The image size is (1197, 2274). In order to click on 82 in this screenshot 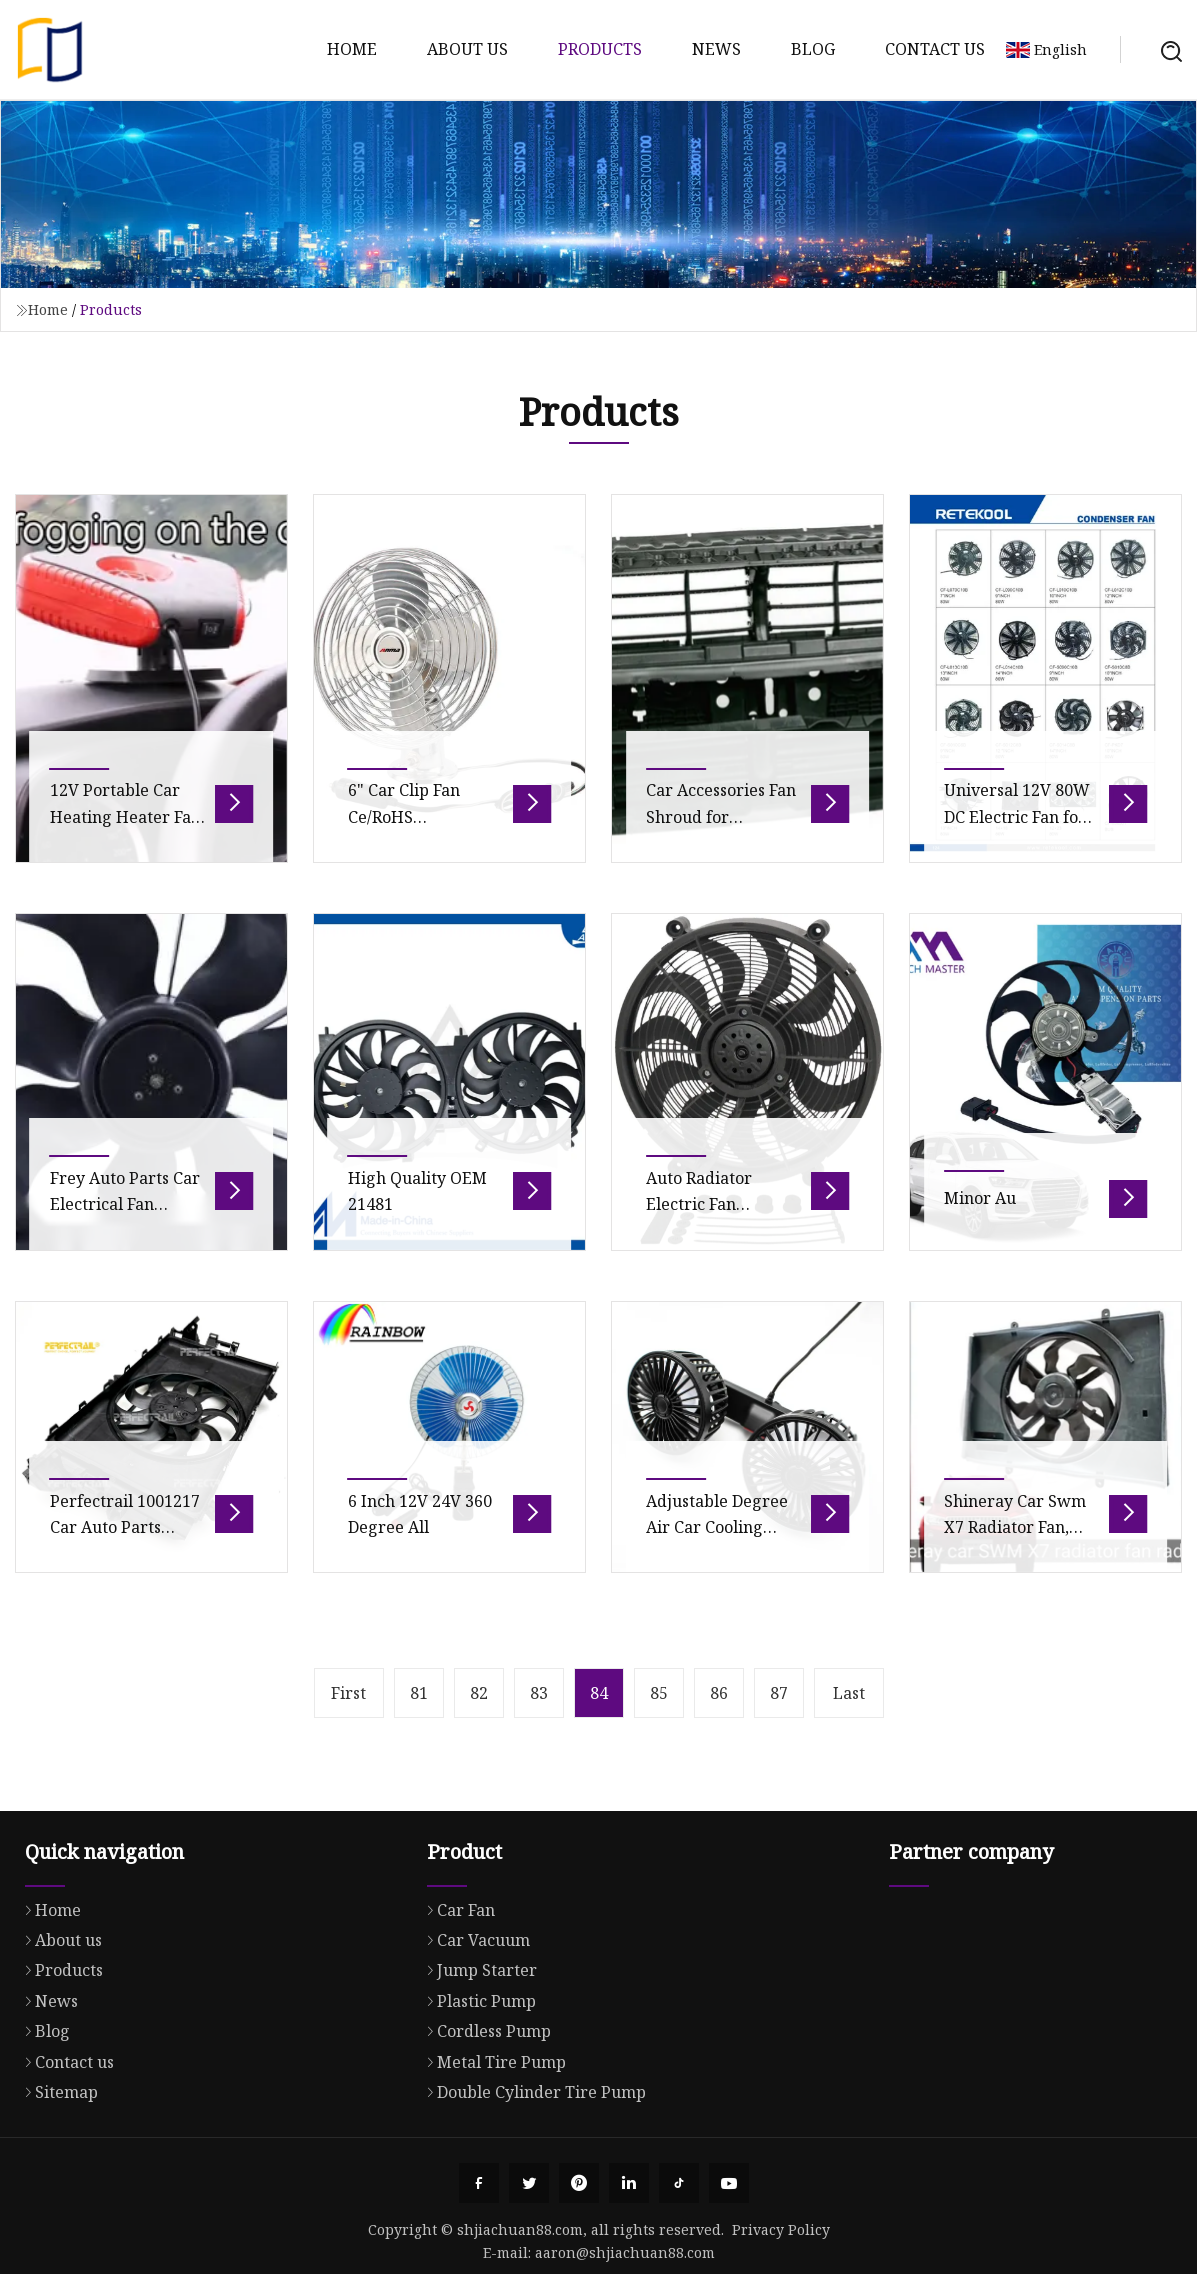, I will do `click(479, 1693)`.